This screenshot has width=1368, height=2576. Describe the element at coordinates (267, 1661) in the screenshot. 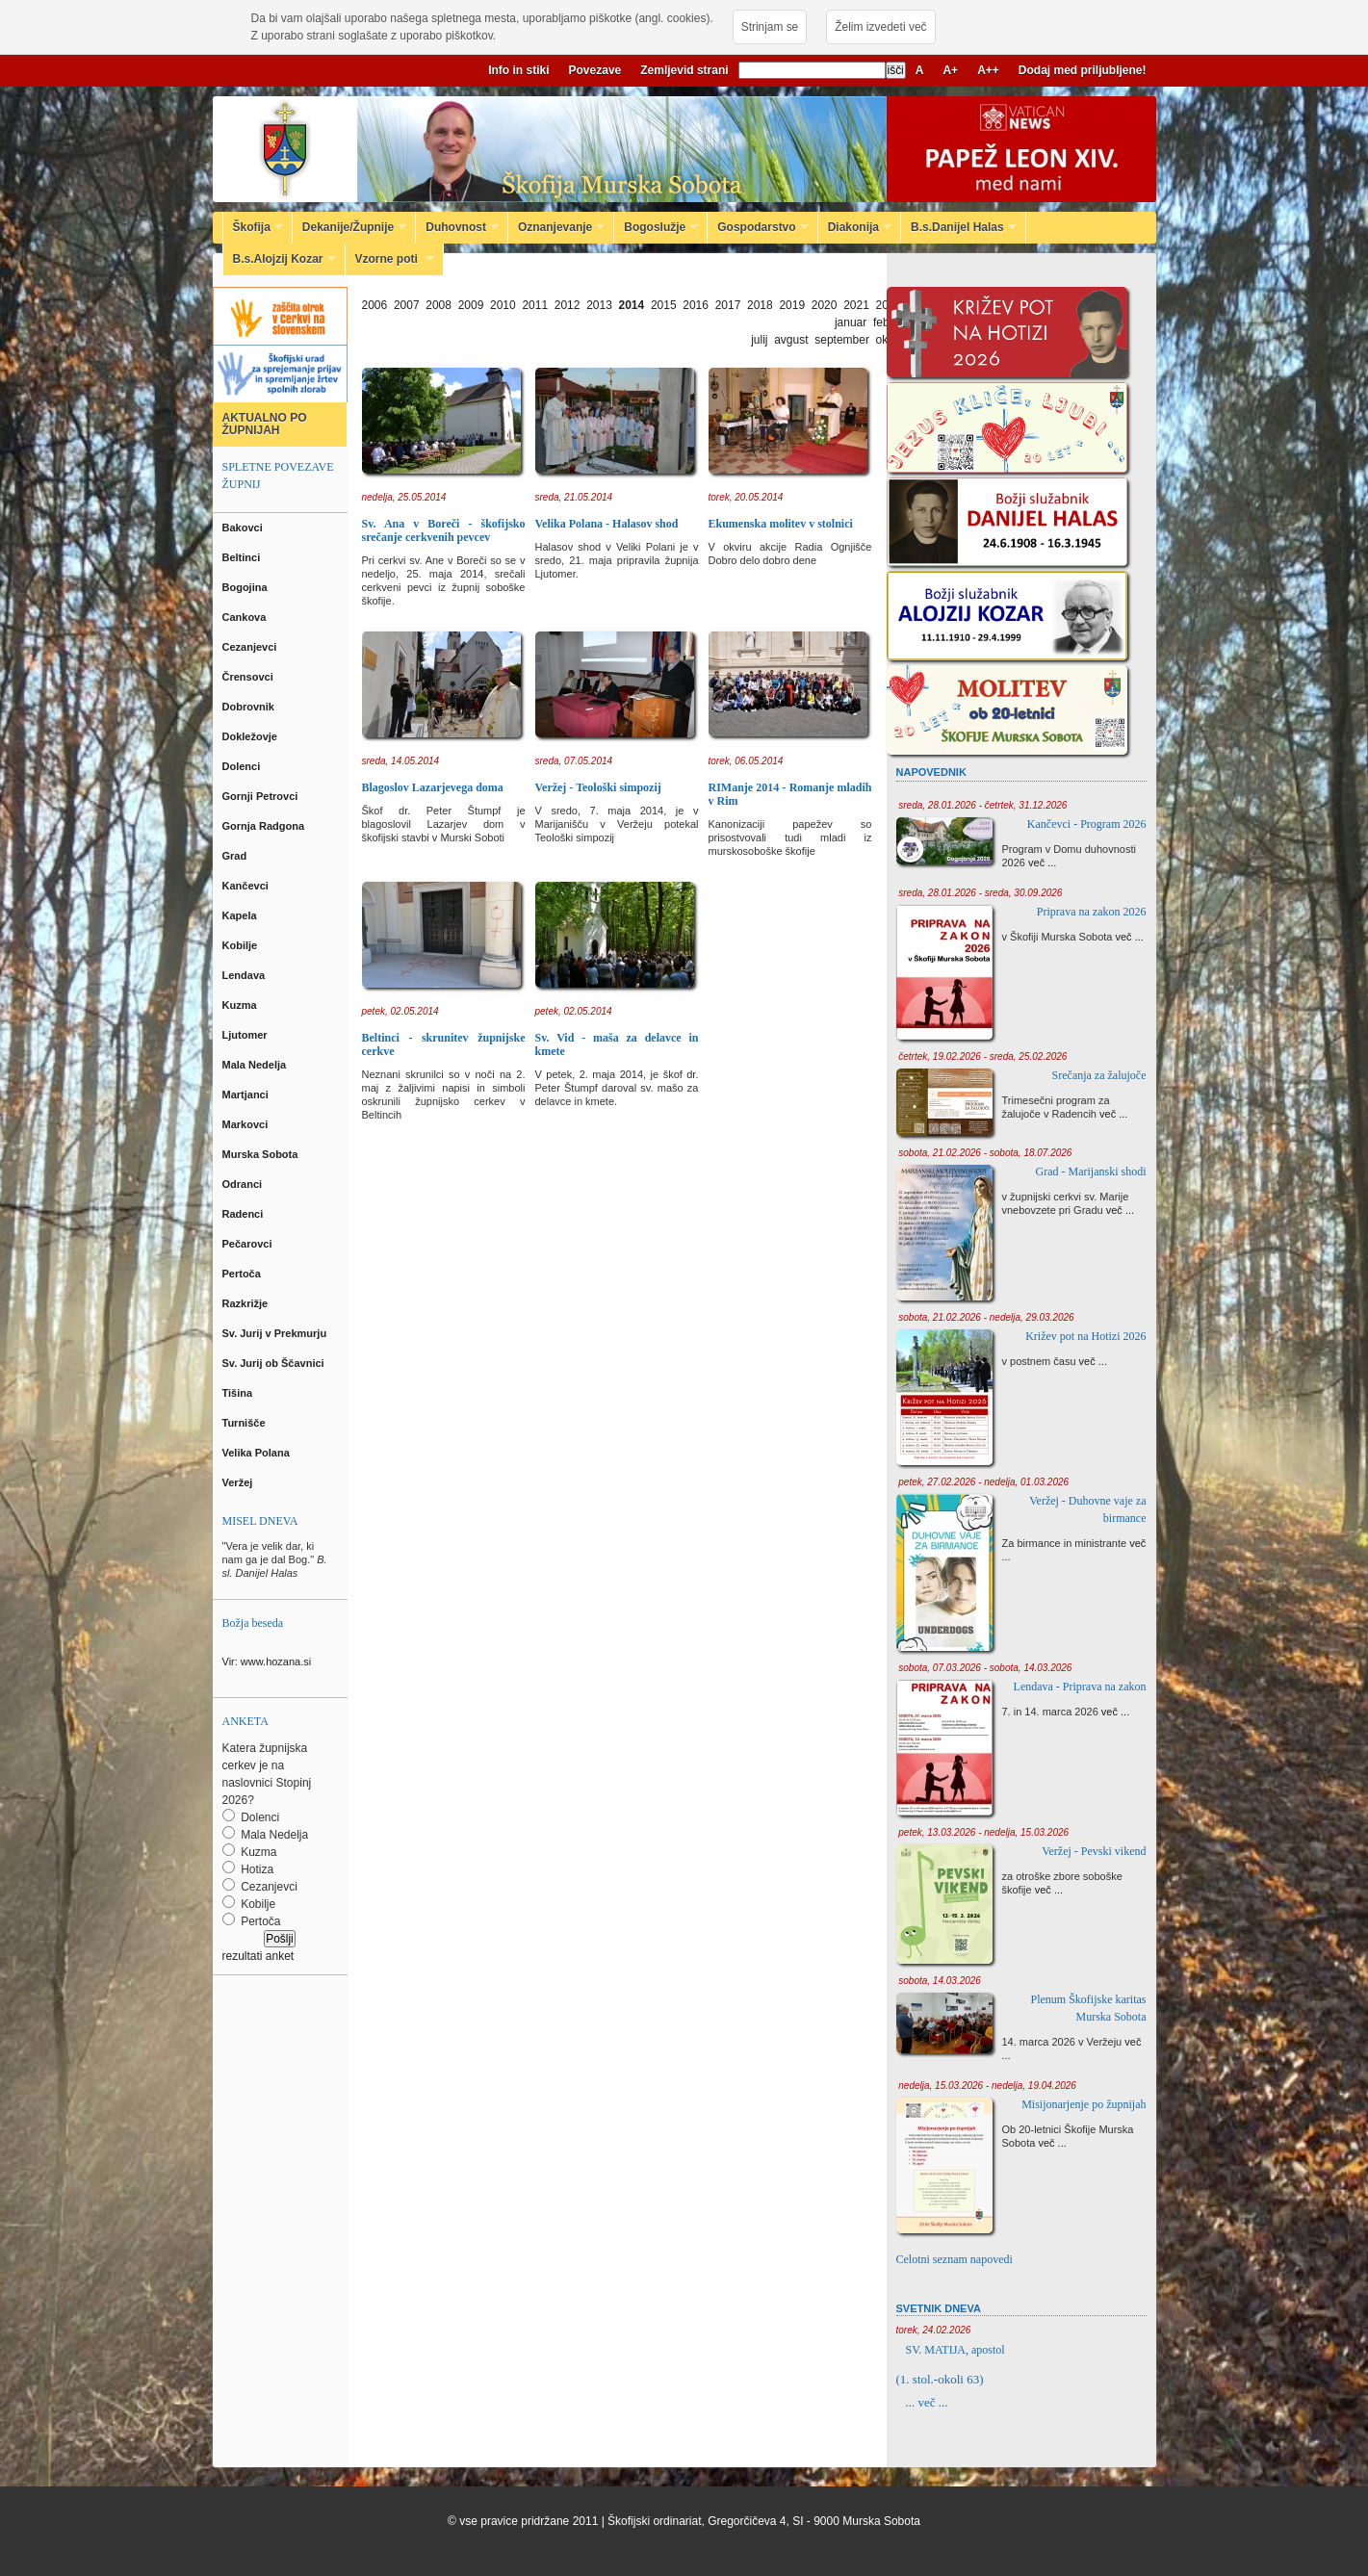

I see `Vir: www.hozana.si` at that location.